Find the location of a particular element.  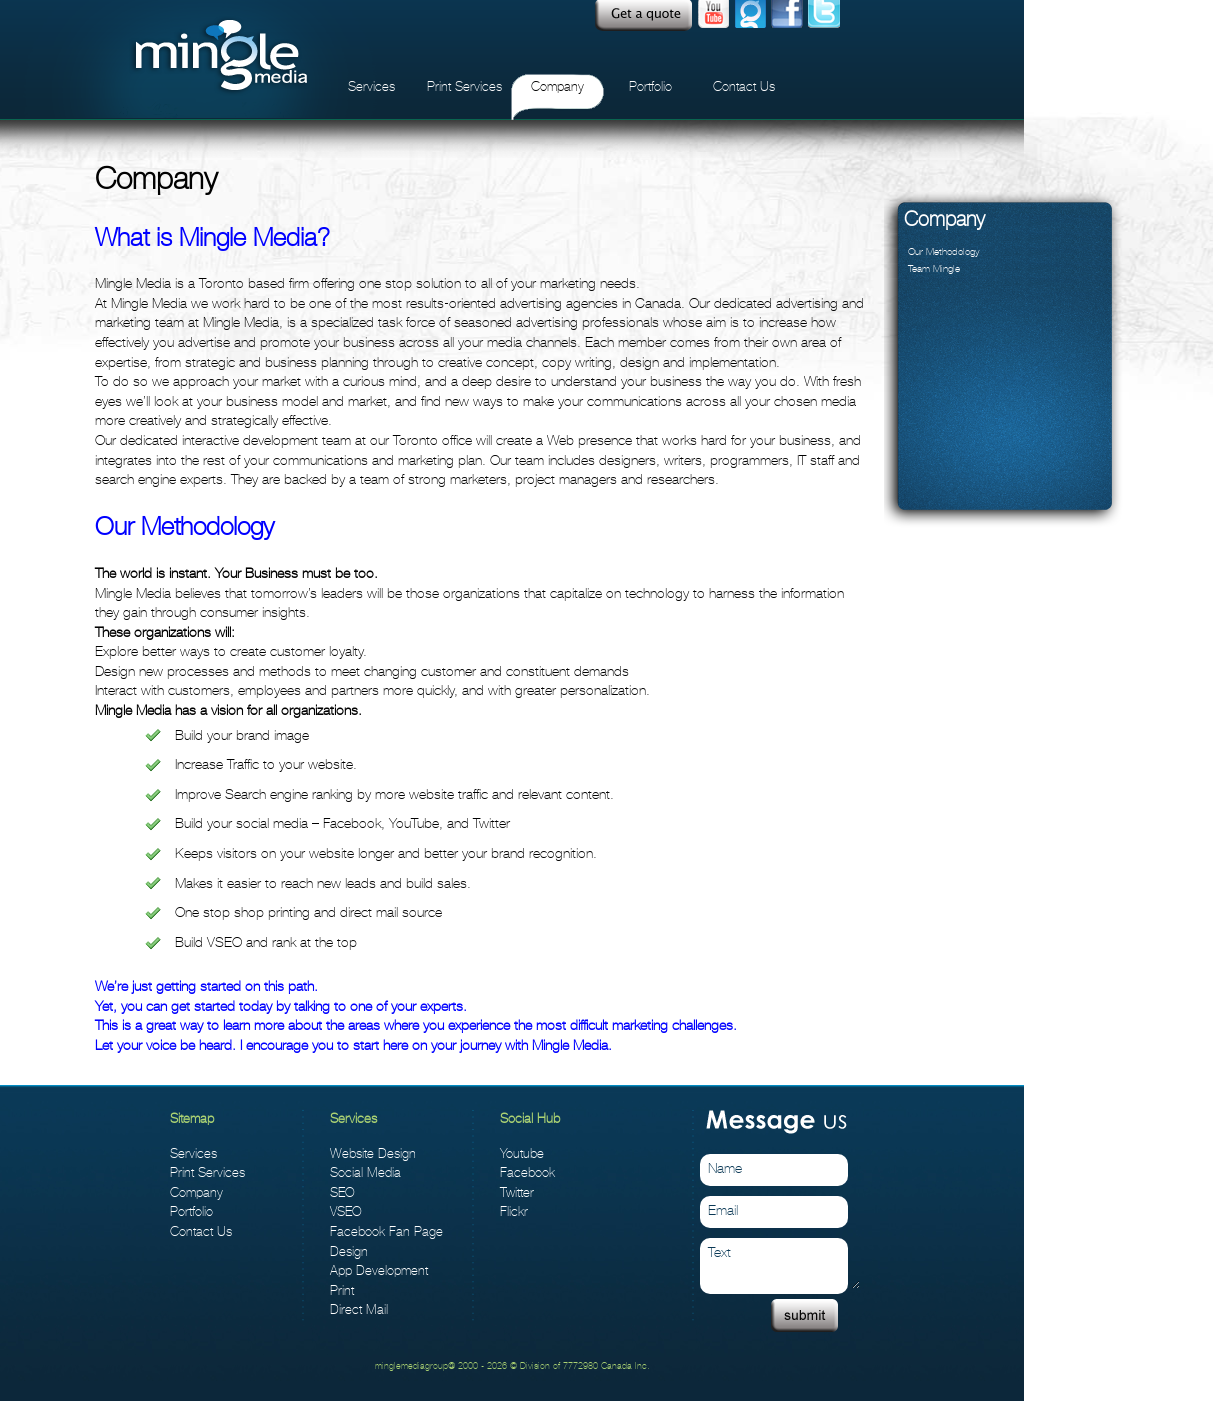

twitter is located at coordinates (824, 15).